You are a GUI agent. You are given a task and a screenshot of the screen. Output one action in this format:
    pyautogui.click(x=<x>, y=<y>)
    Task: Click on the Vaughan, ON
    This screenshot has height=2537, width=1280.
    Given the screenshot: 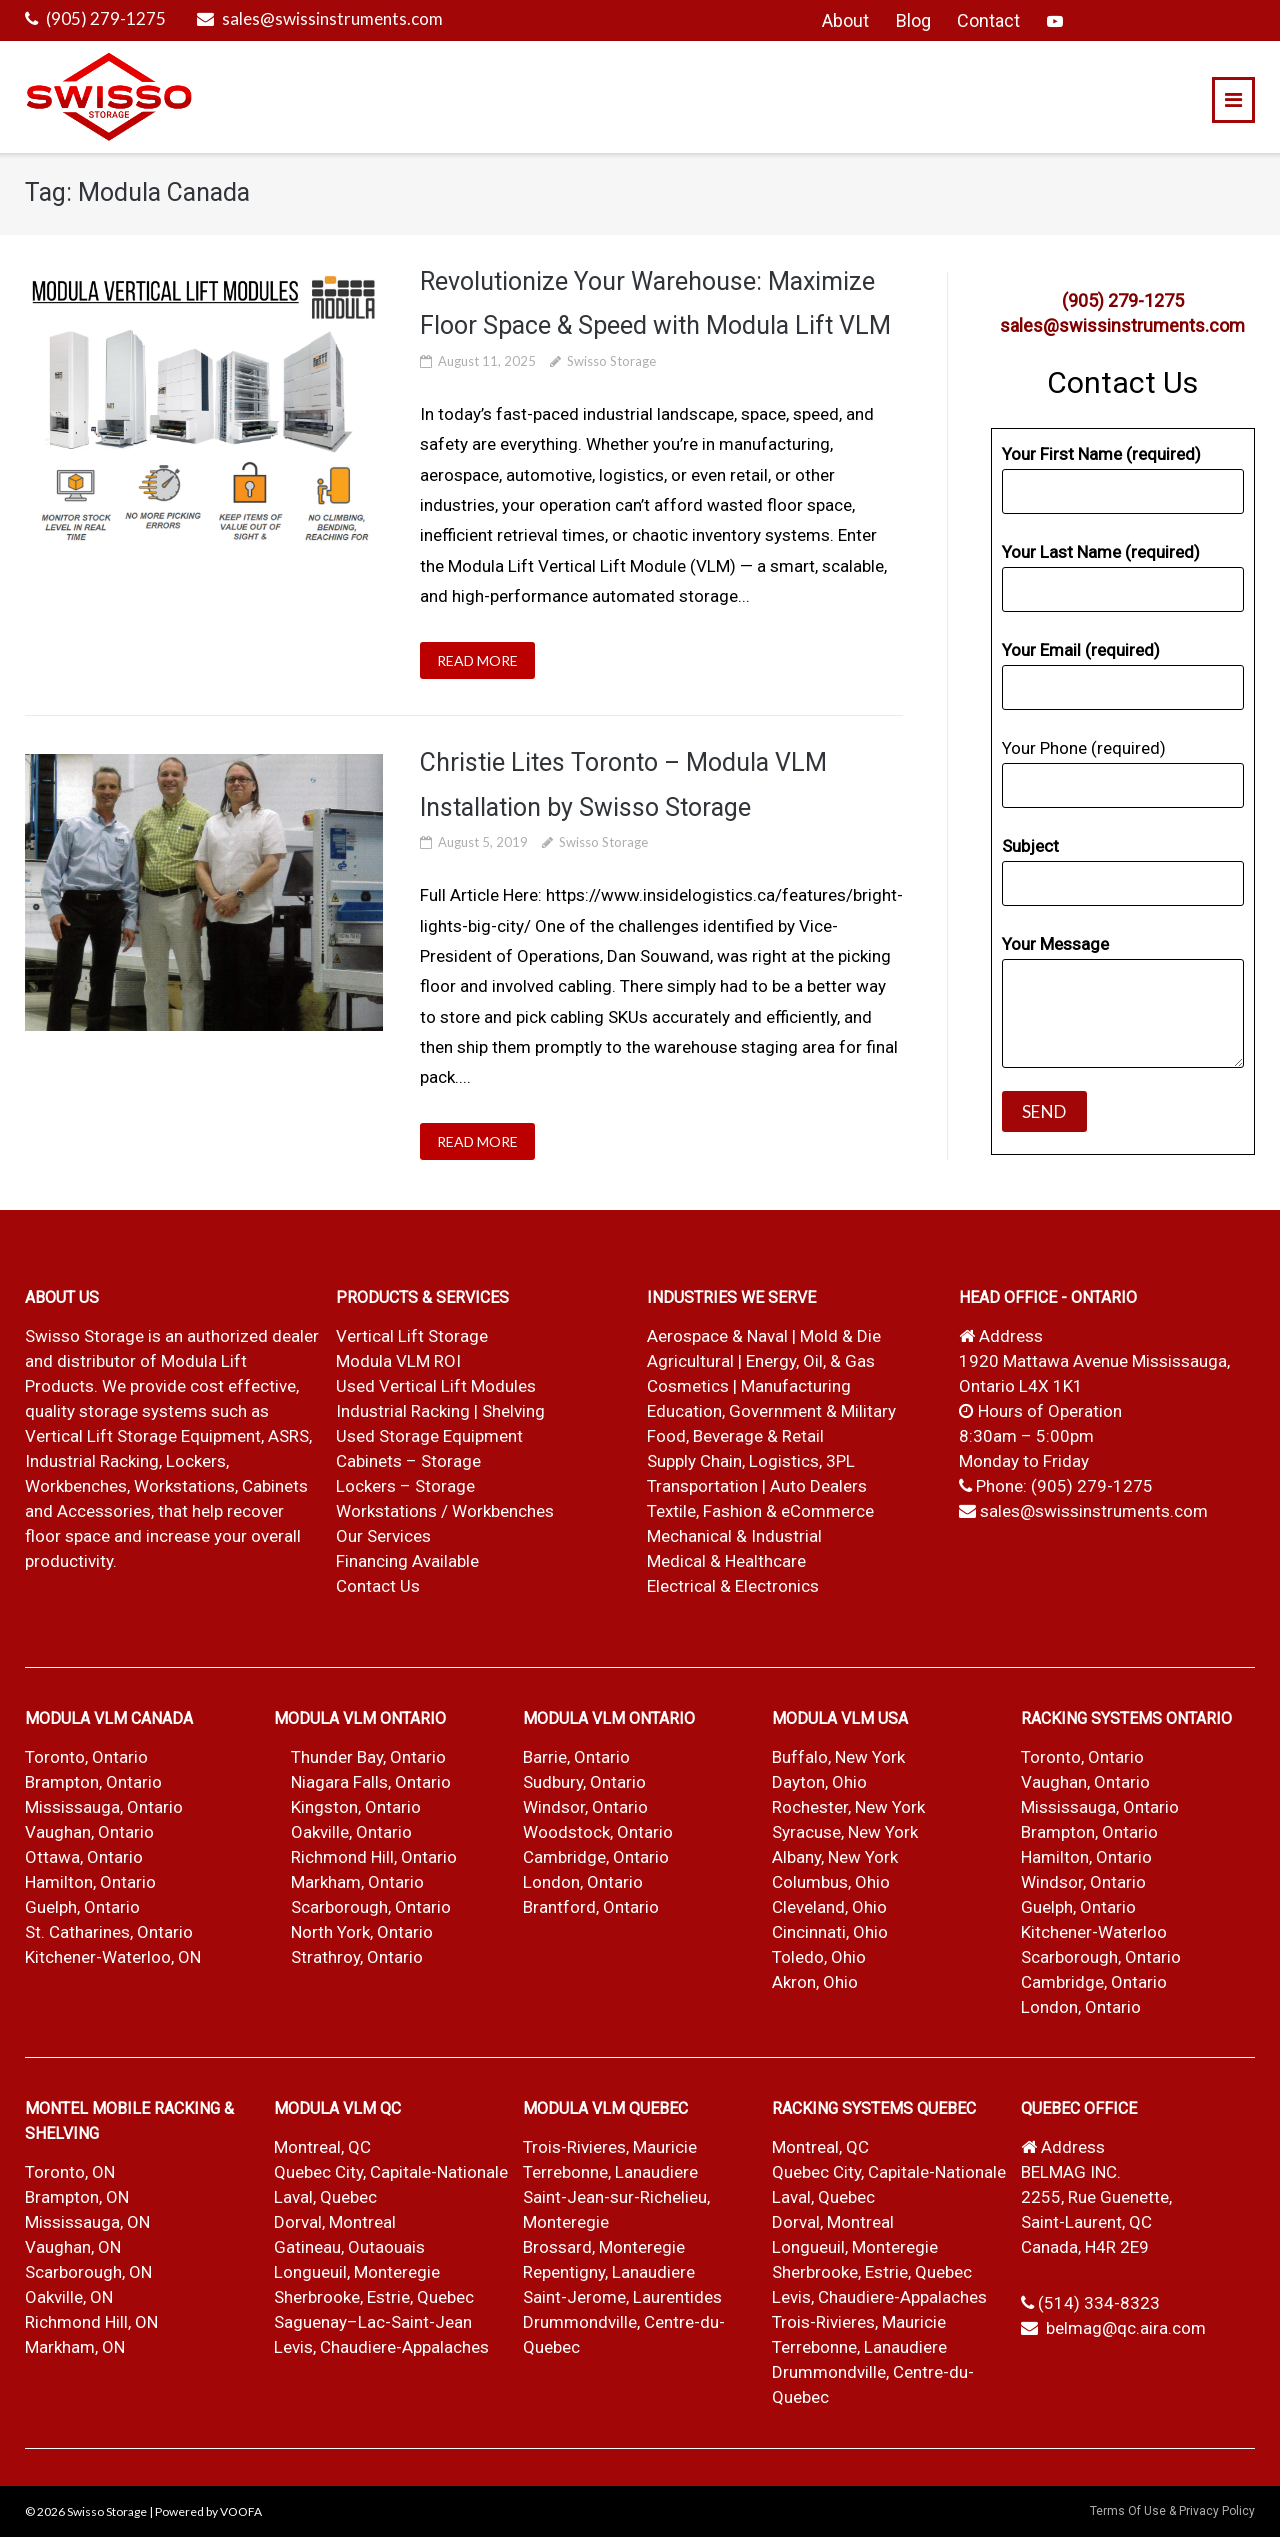 What is the action you would take?
    pyautogui.click(x=73, y=2247)
    